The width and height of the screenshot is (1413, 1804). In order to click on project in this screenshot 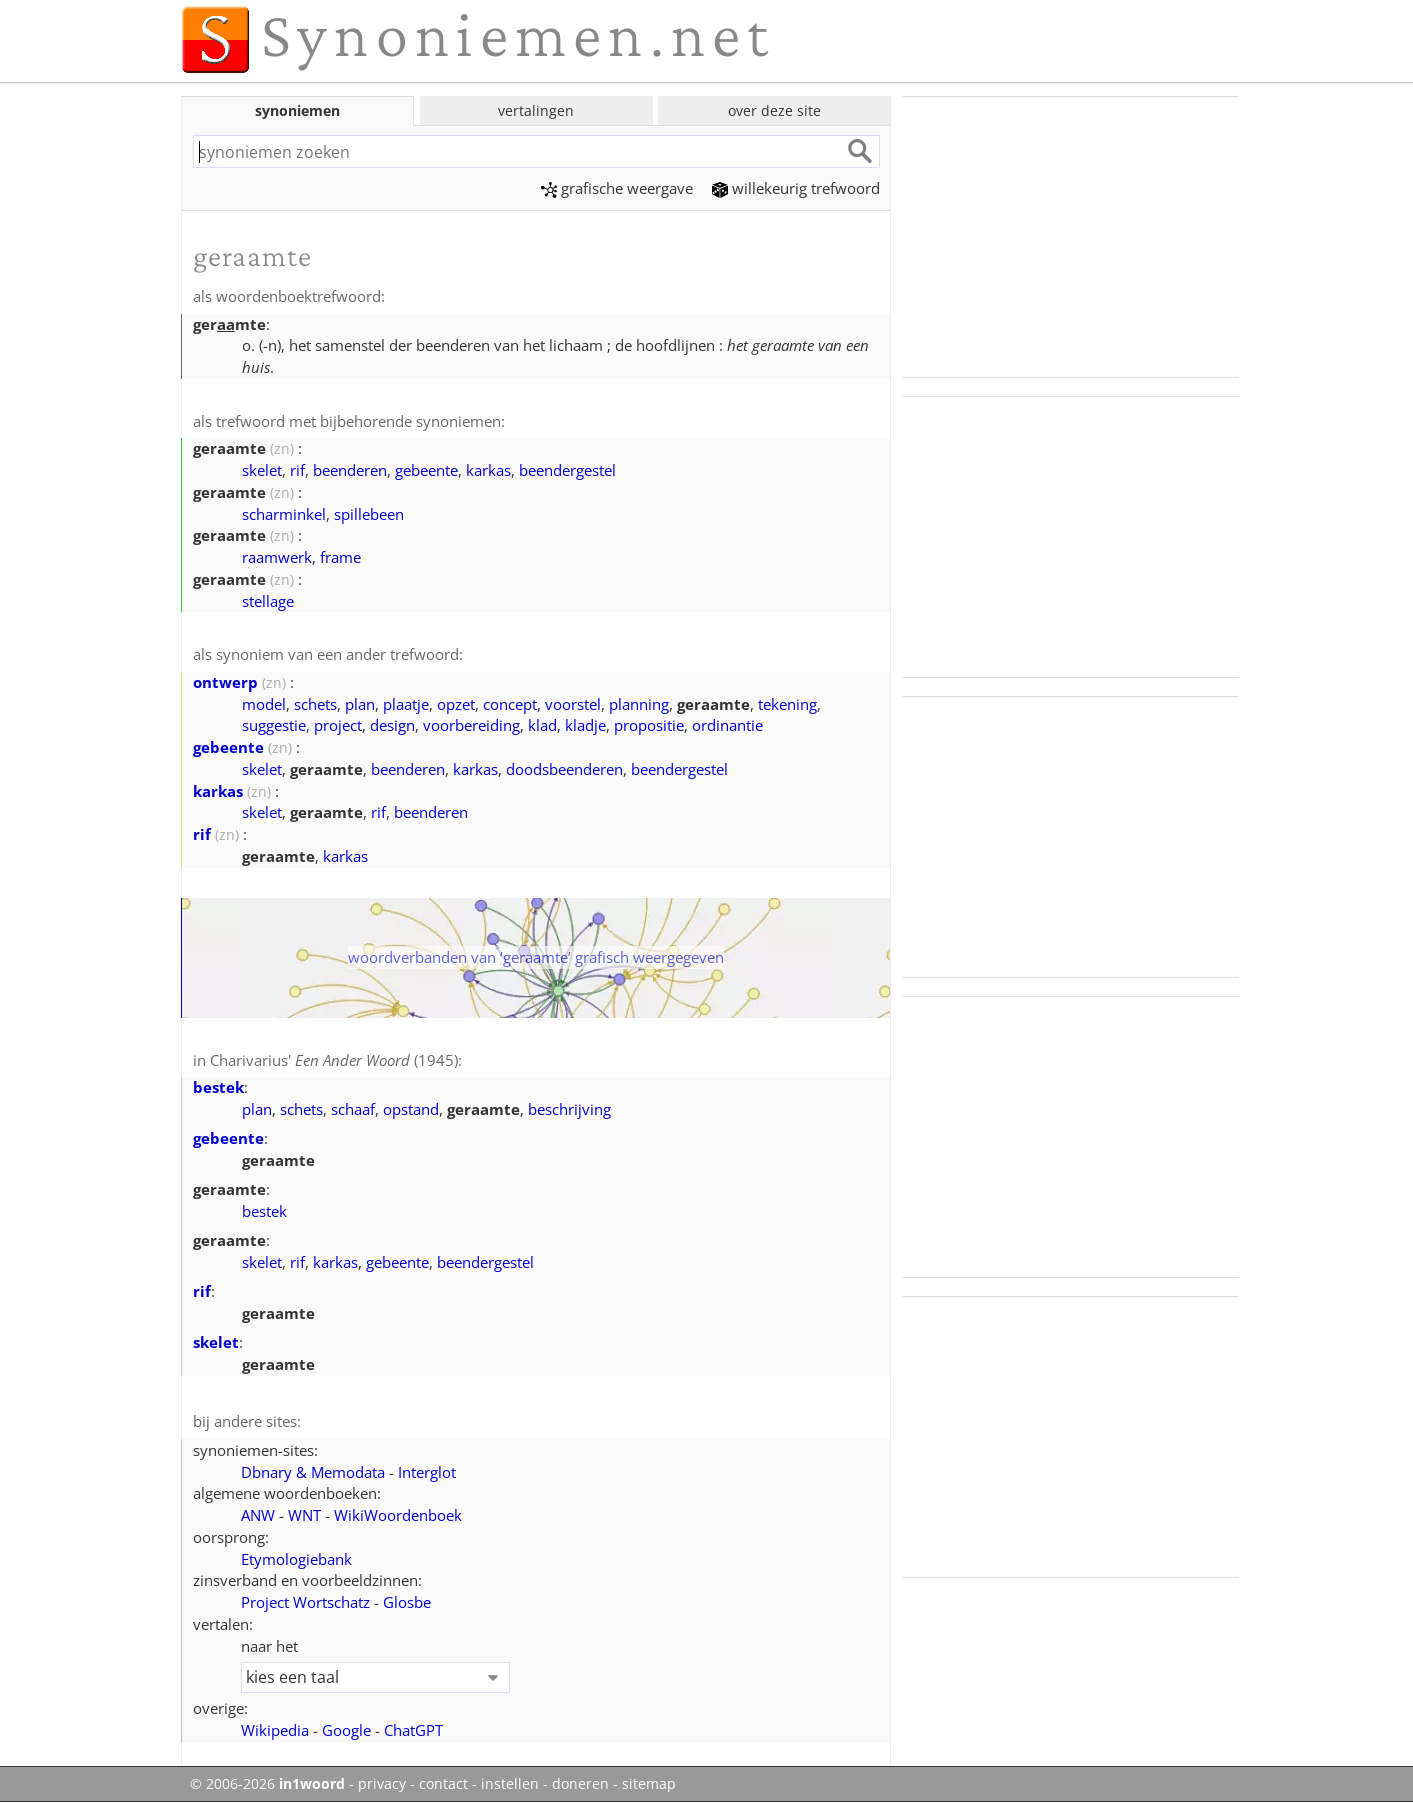, I will do `click(338, 725)`.